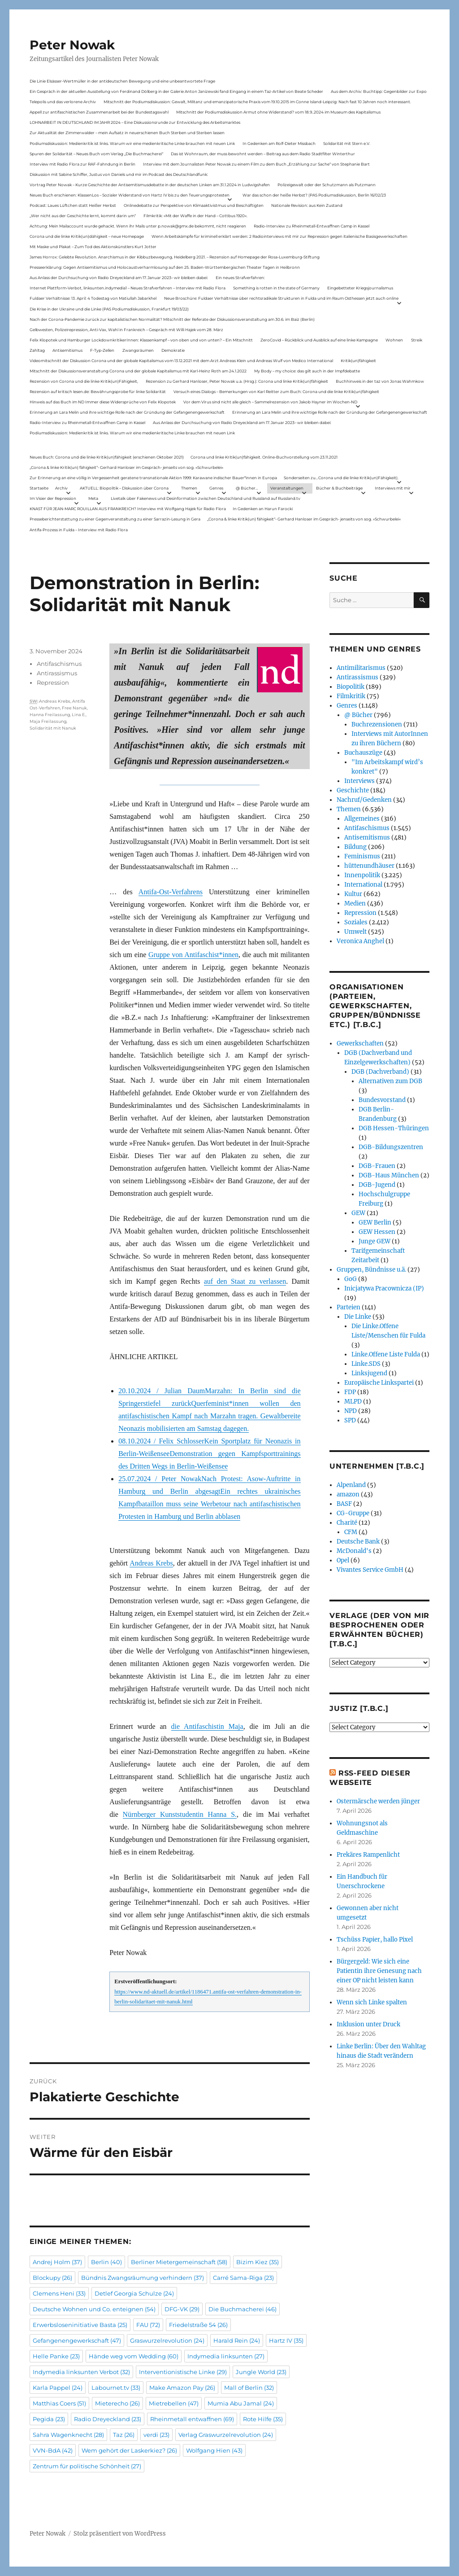 This screenshot has height=2576, width=459. Describe the element at coordinates (362, 856) in the screenshot. I see `Feminismus` at that location.